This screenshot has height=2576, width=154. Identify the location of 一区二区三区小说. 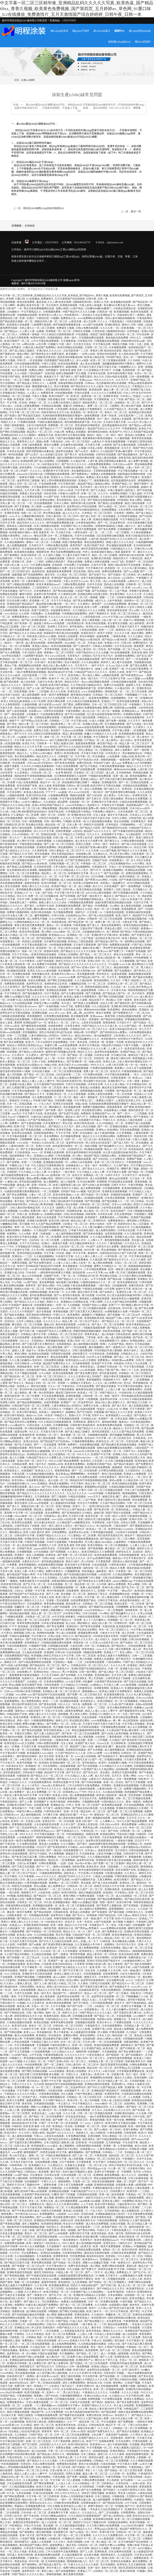
(97, 2165).